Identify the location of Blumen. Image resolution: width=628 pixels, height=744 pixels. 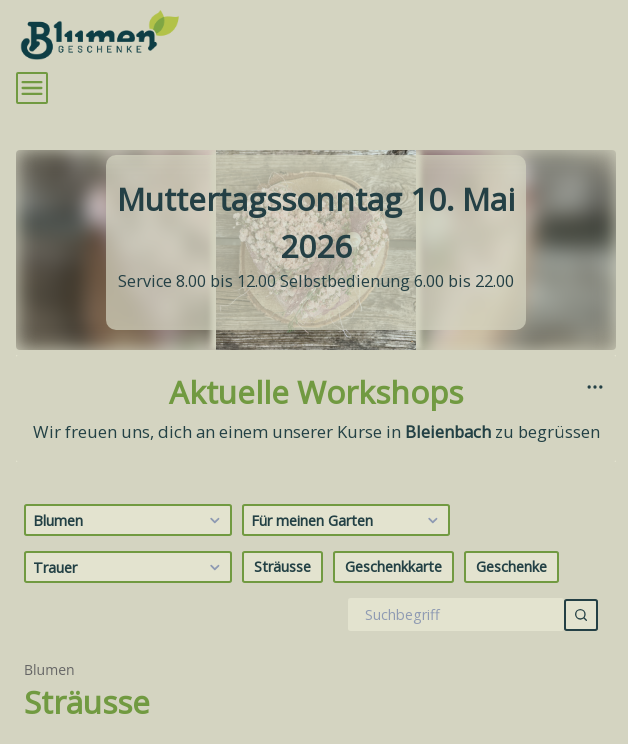
(129, 521).